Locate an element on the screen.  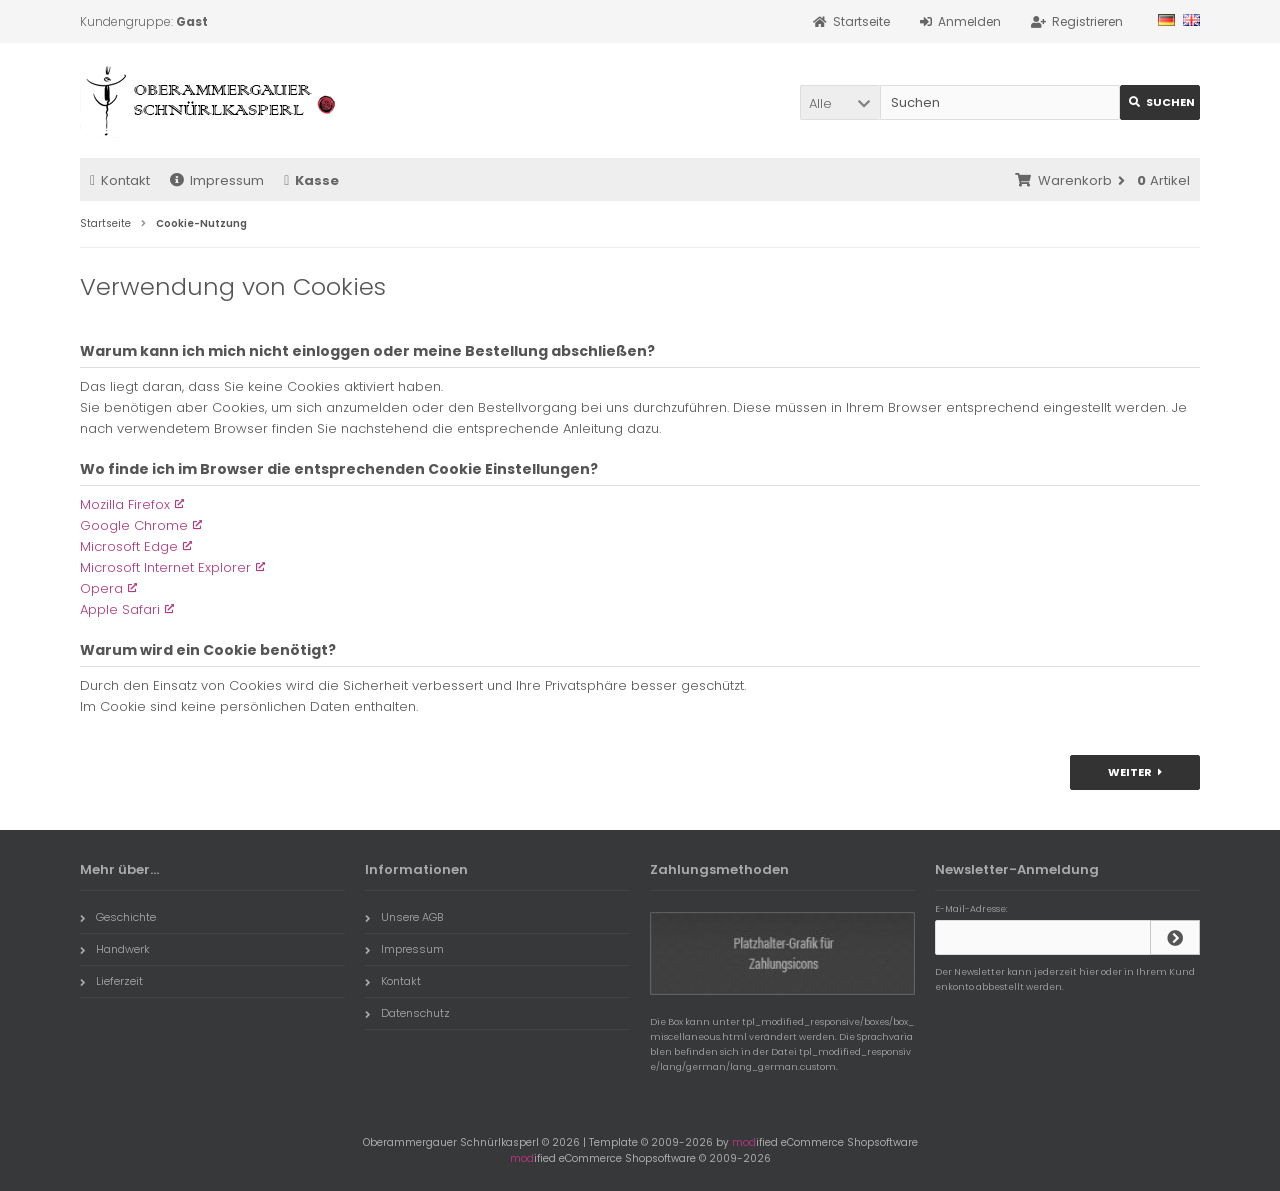
Unsere AGB is located at coordinates (404, 917).